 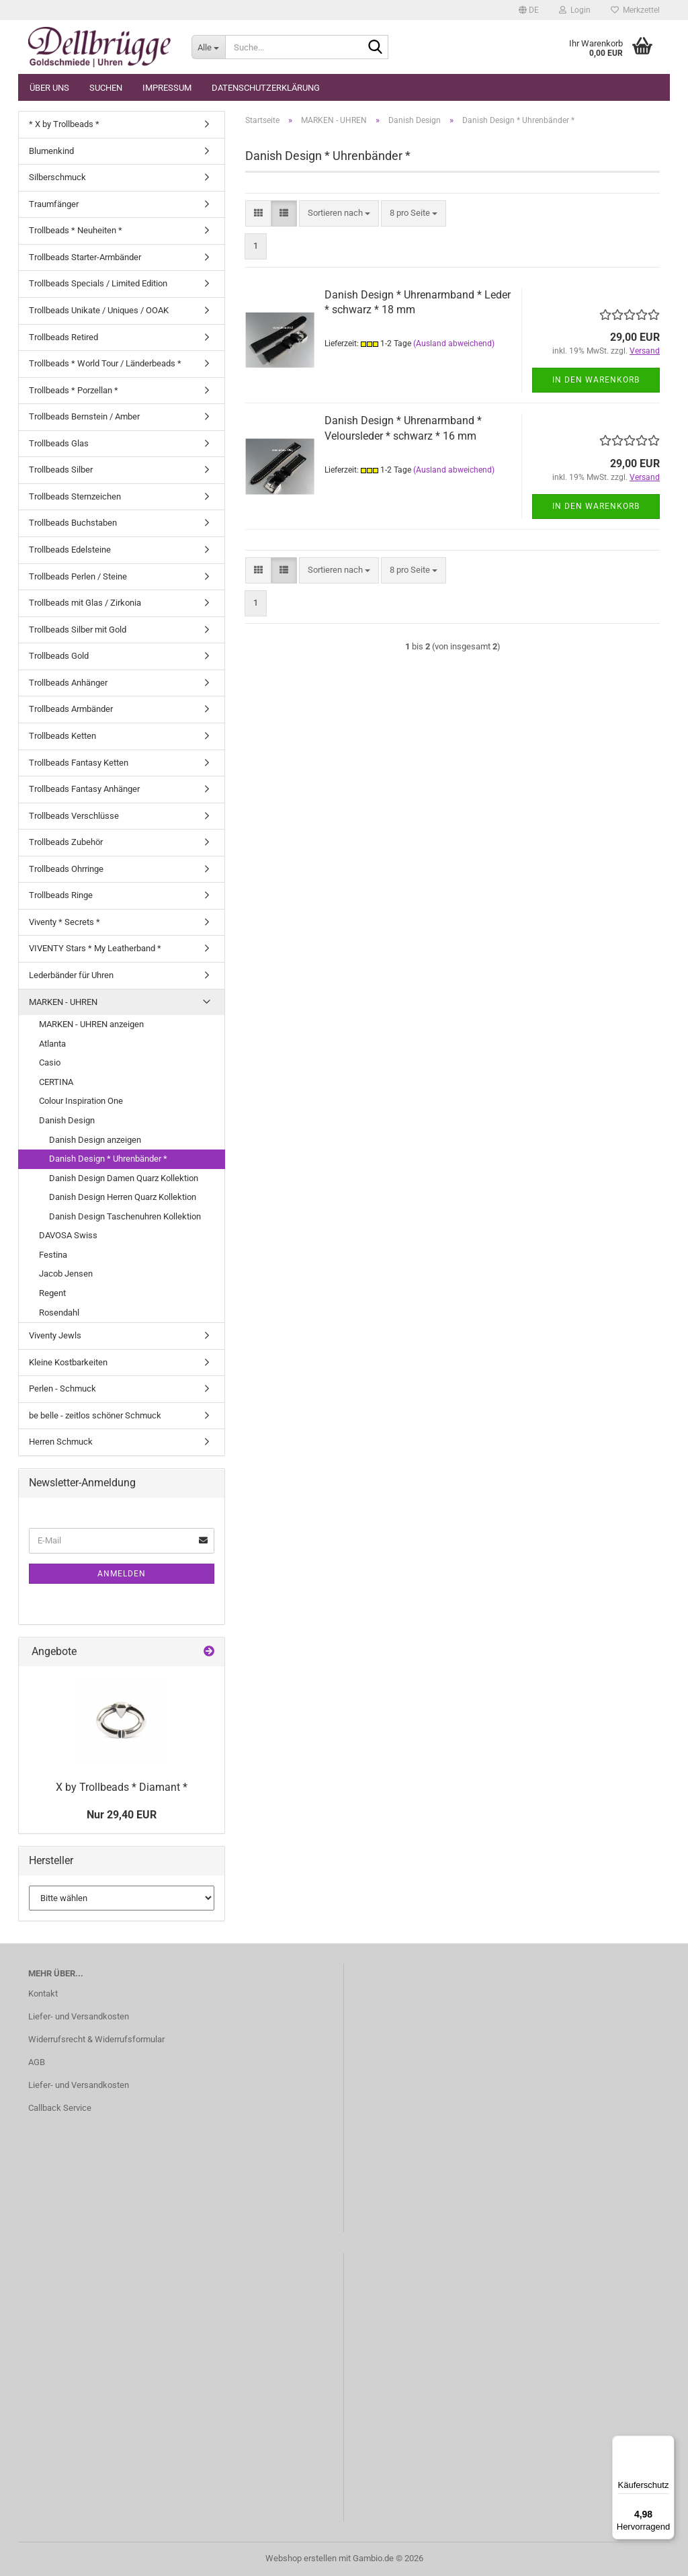 What do you see at coordinates (49, 88) in the screenshot?
I see `Über uns` at bounding box center [49, 88].